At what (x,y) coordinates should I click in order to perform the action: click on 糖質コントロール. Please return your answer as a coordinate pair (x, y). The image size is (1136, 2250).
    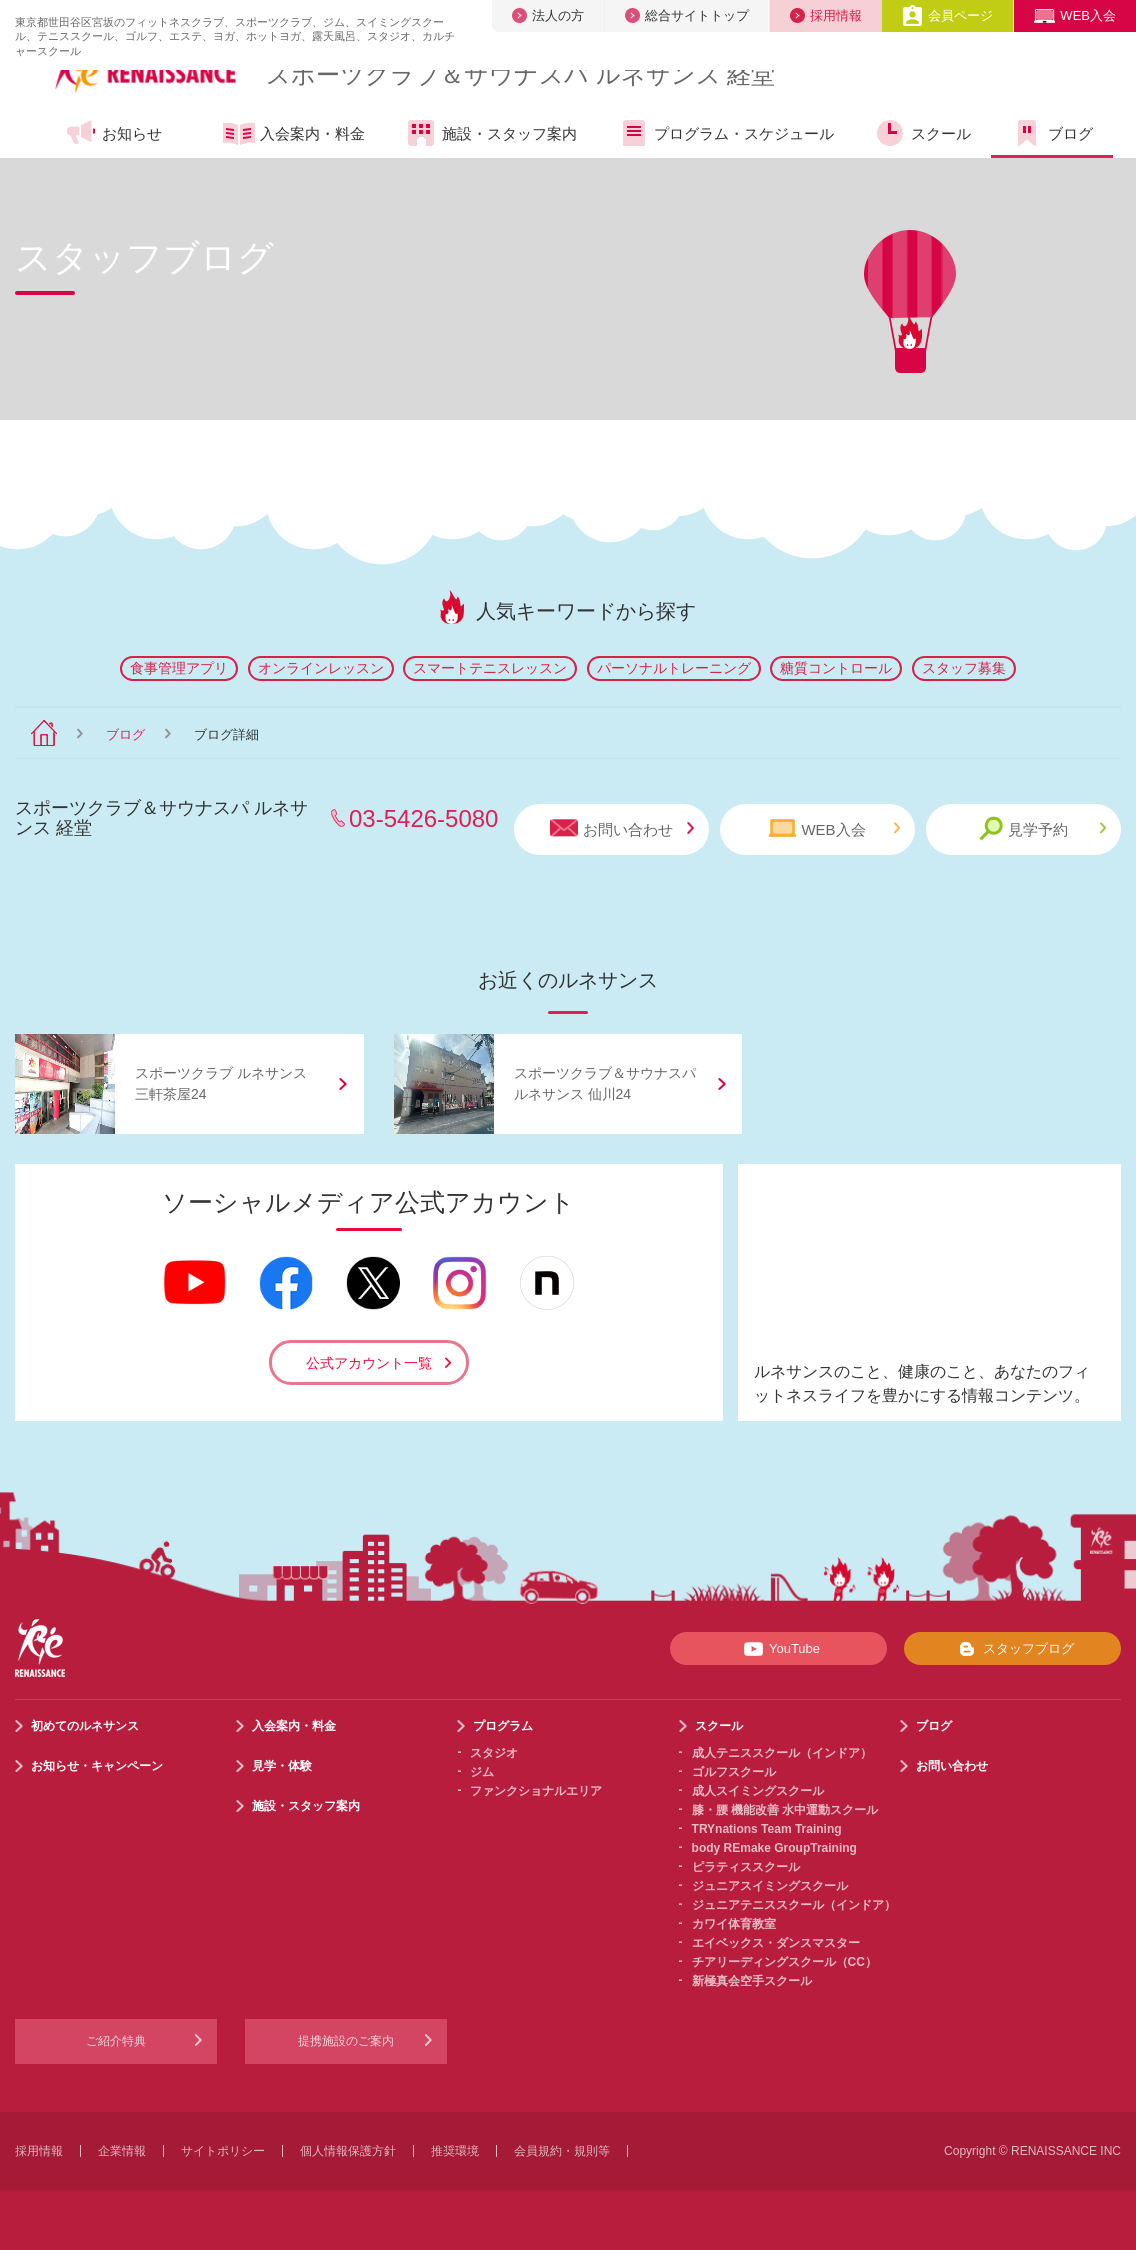
    Looking at the image, I should click on (836, 668).